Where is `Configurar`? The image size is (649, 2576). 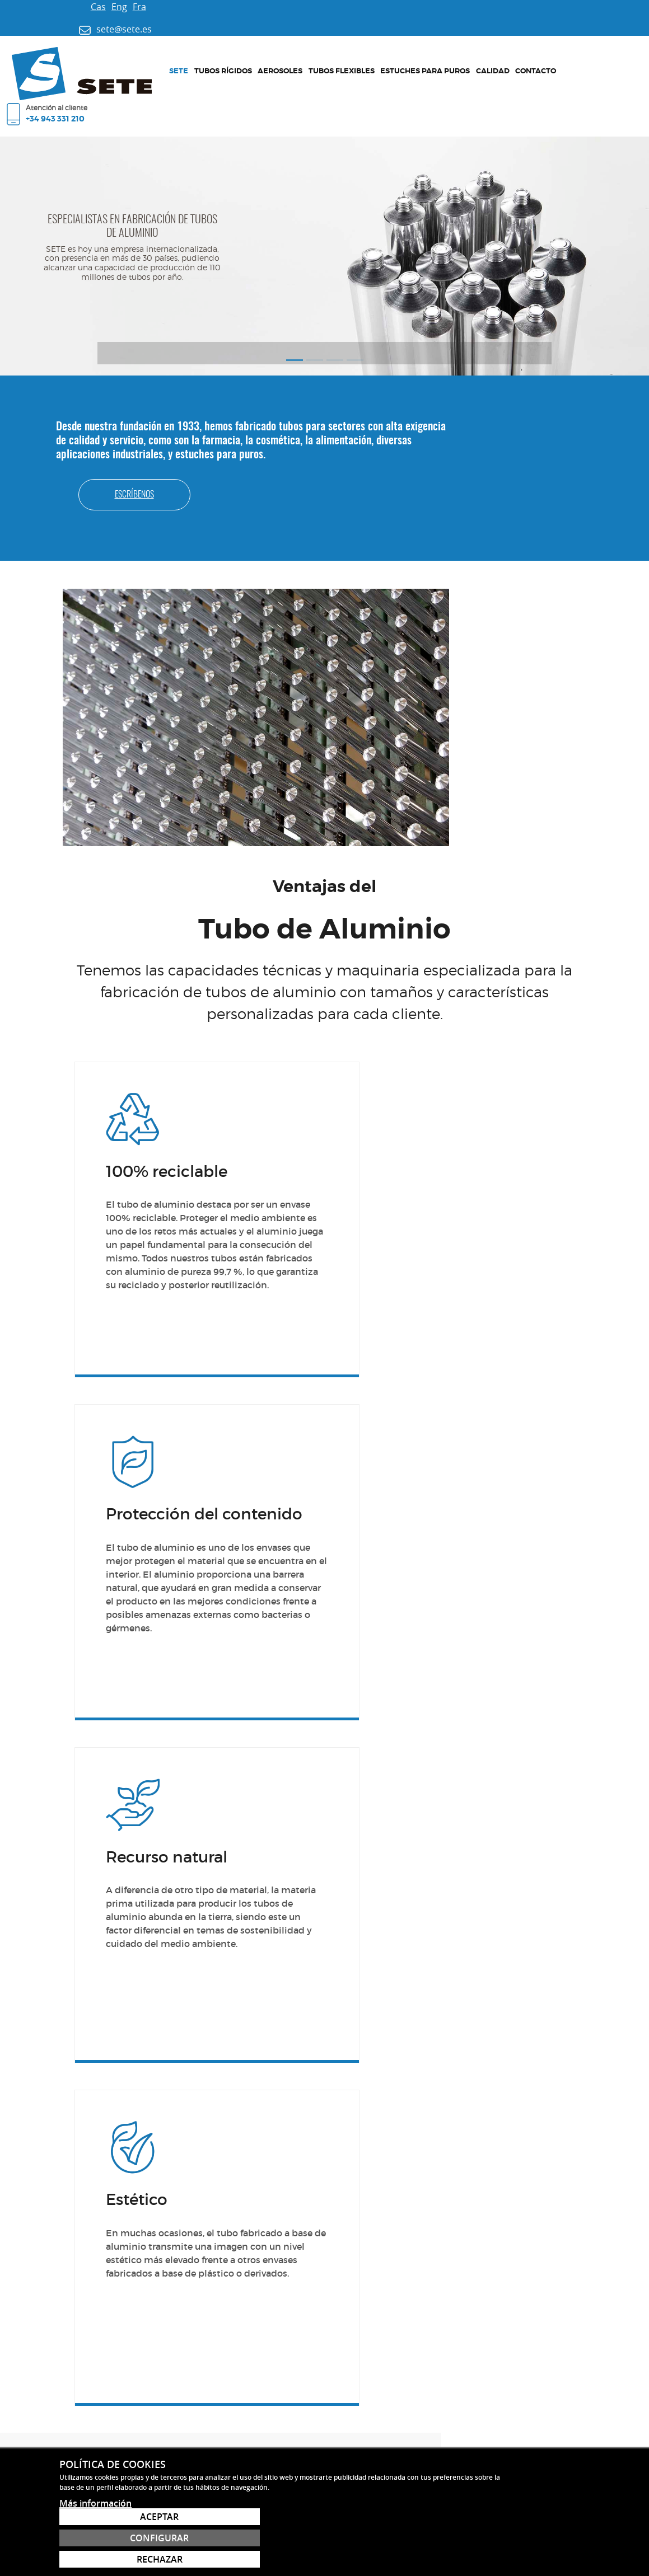 Configurar is located at coordinates (536, 2538).